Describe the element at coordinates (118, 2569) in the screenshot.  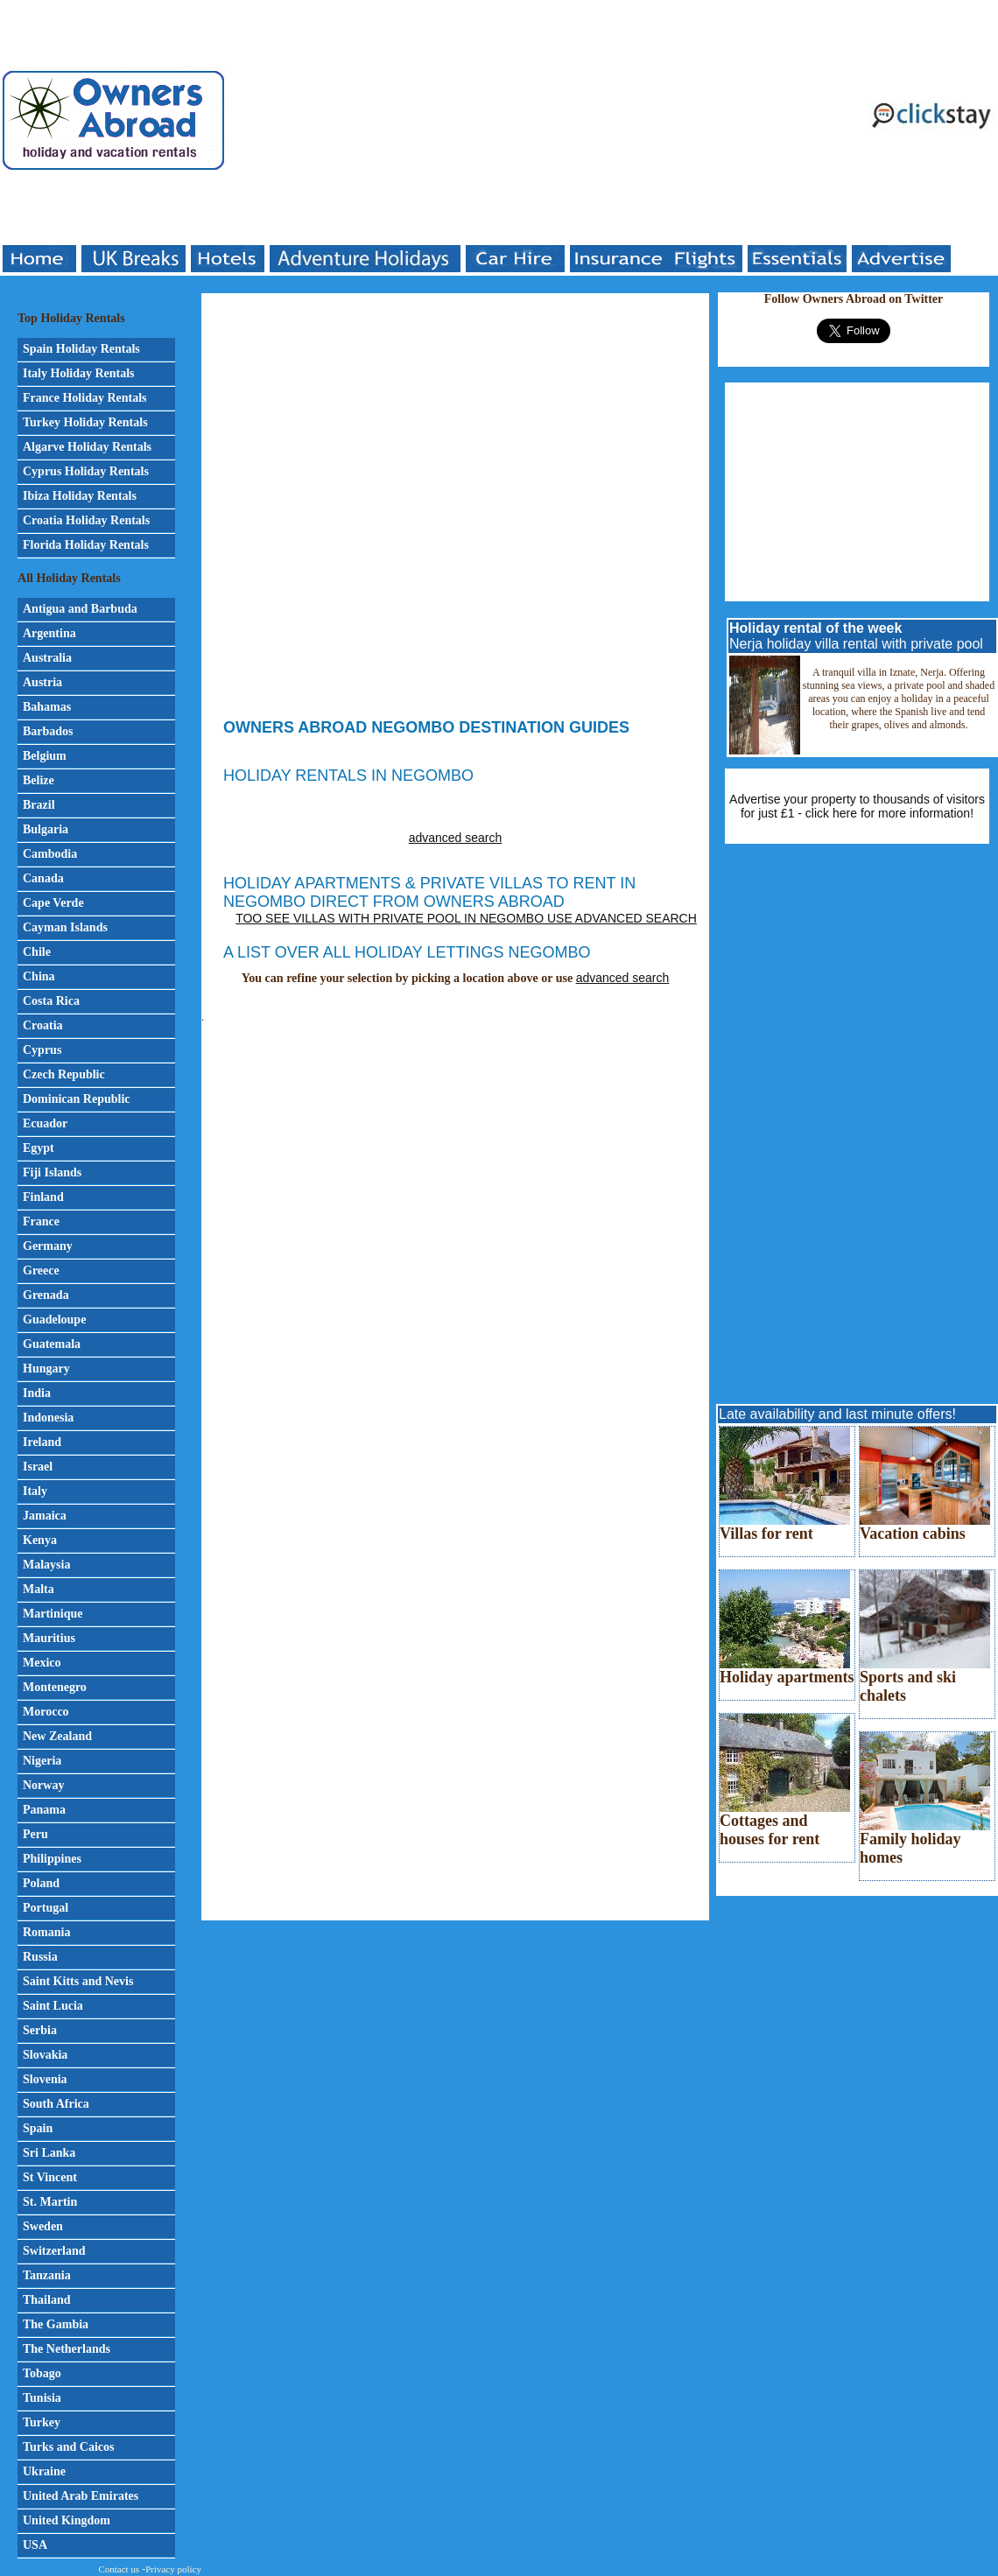
I see `Contact us` at that location.